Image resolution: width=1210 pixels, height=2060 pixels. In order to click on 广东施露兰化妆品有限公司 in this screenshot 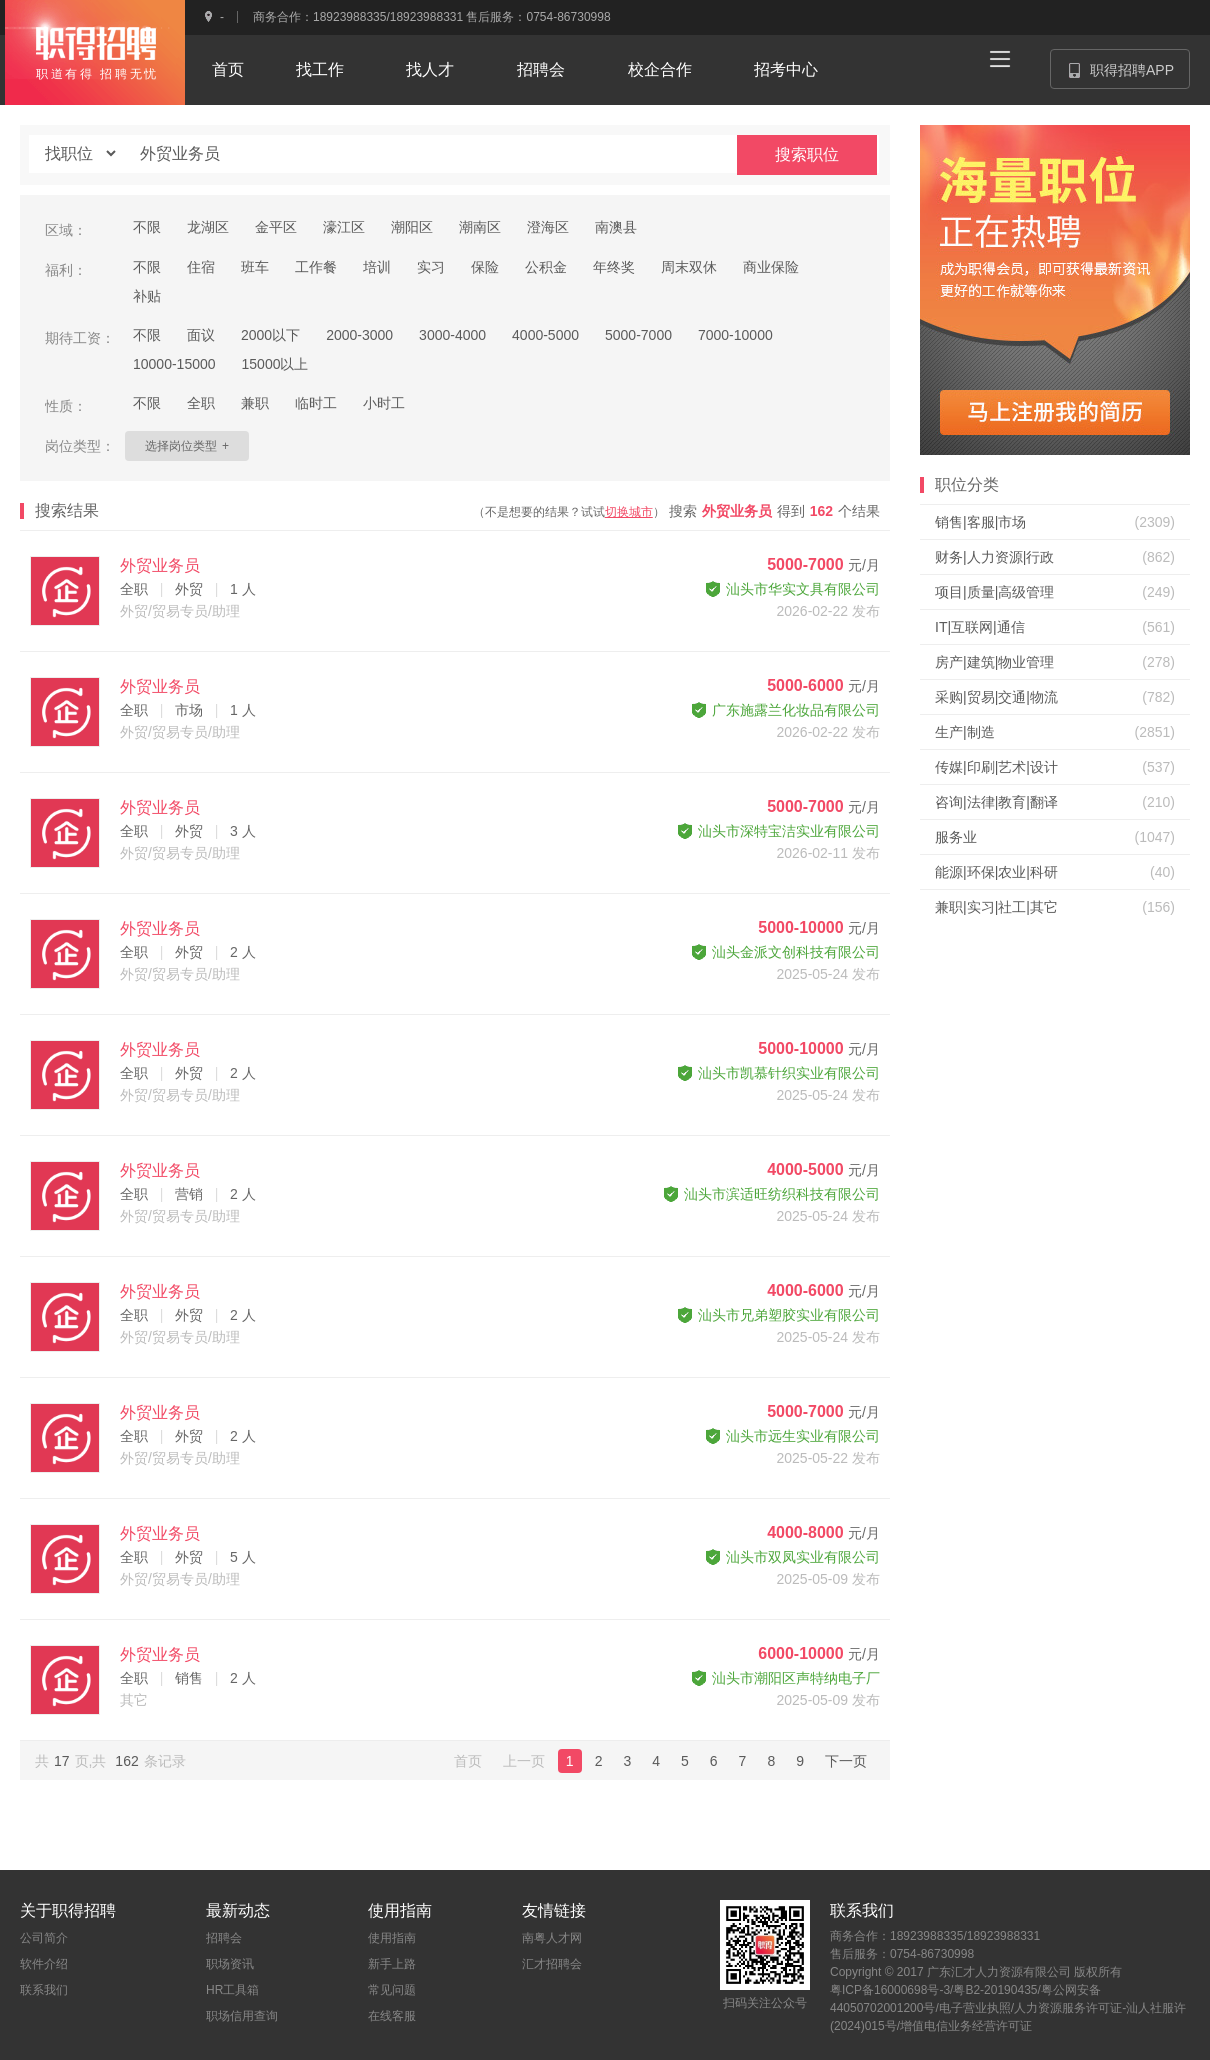, I will do `click(786, 710)`.